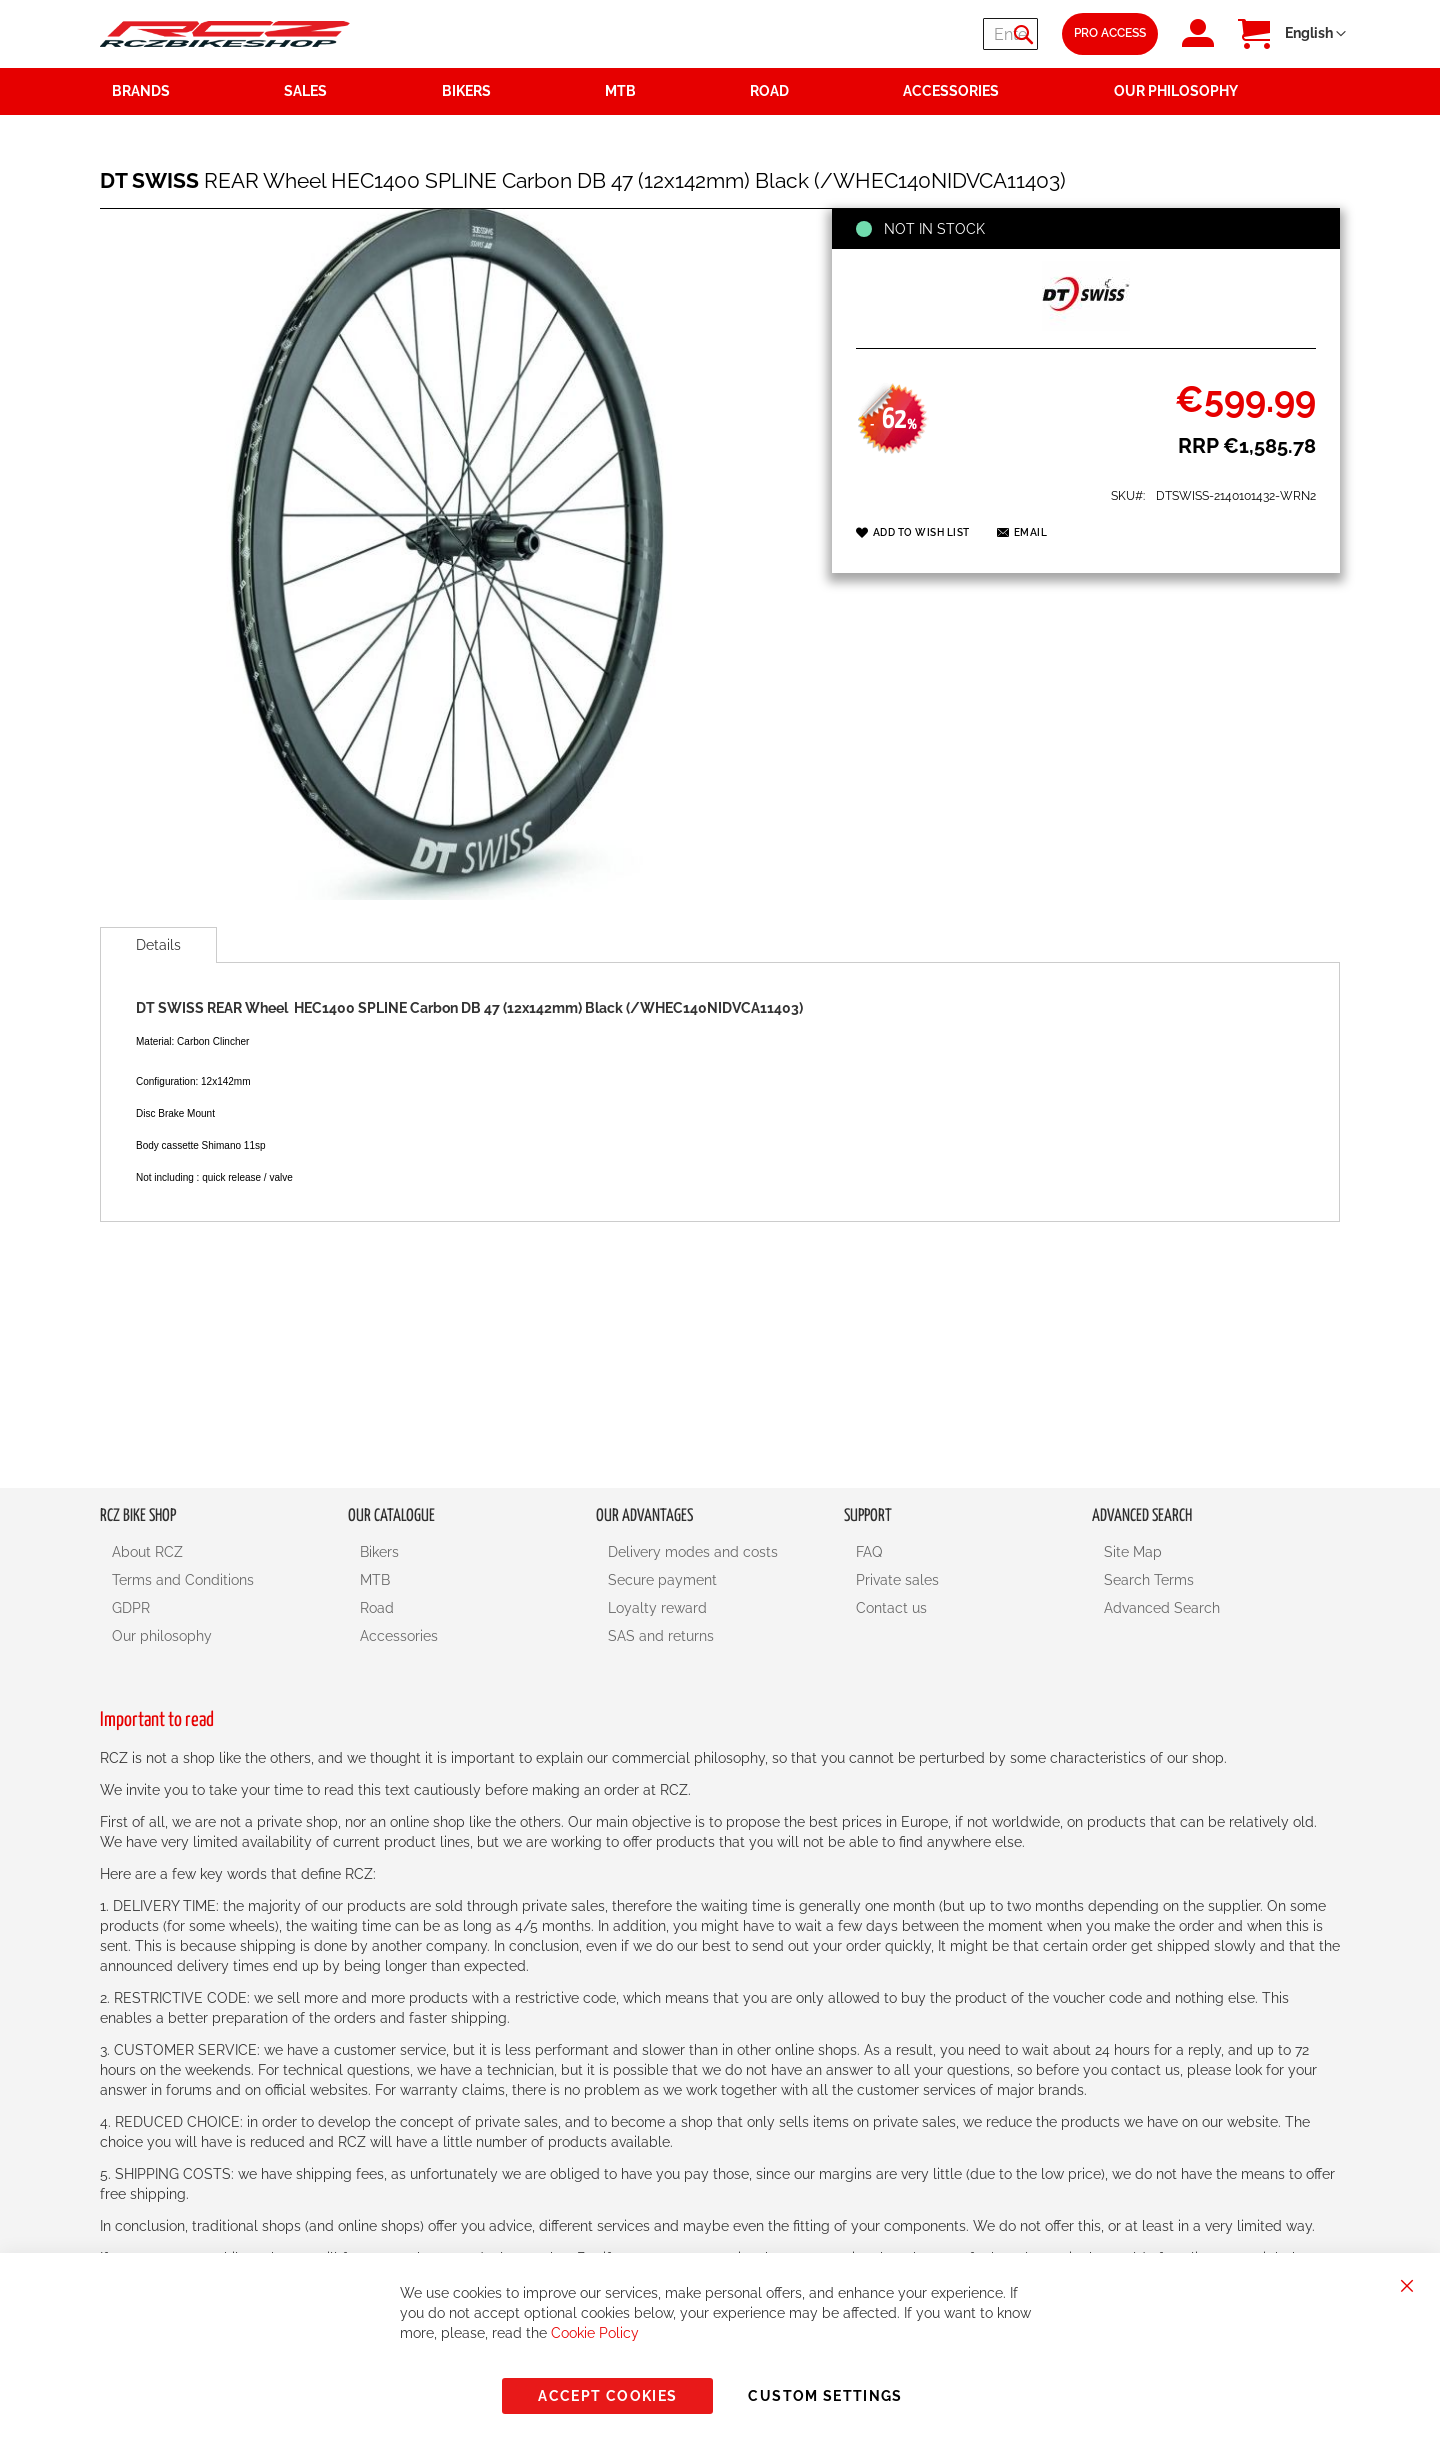 The width and height of the screenshot is (1440, 2449). Describe the element at coordinates (141, 91) in the screenshot. I see `Brands` at that location.